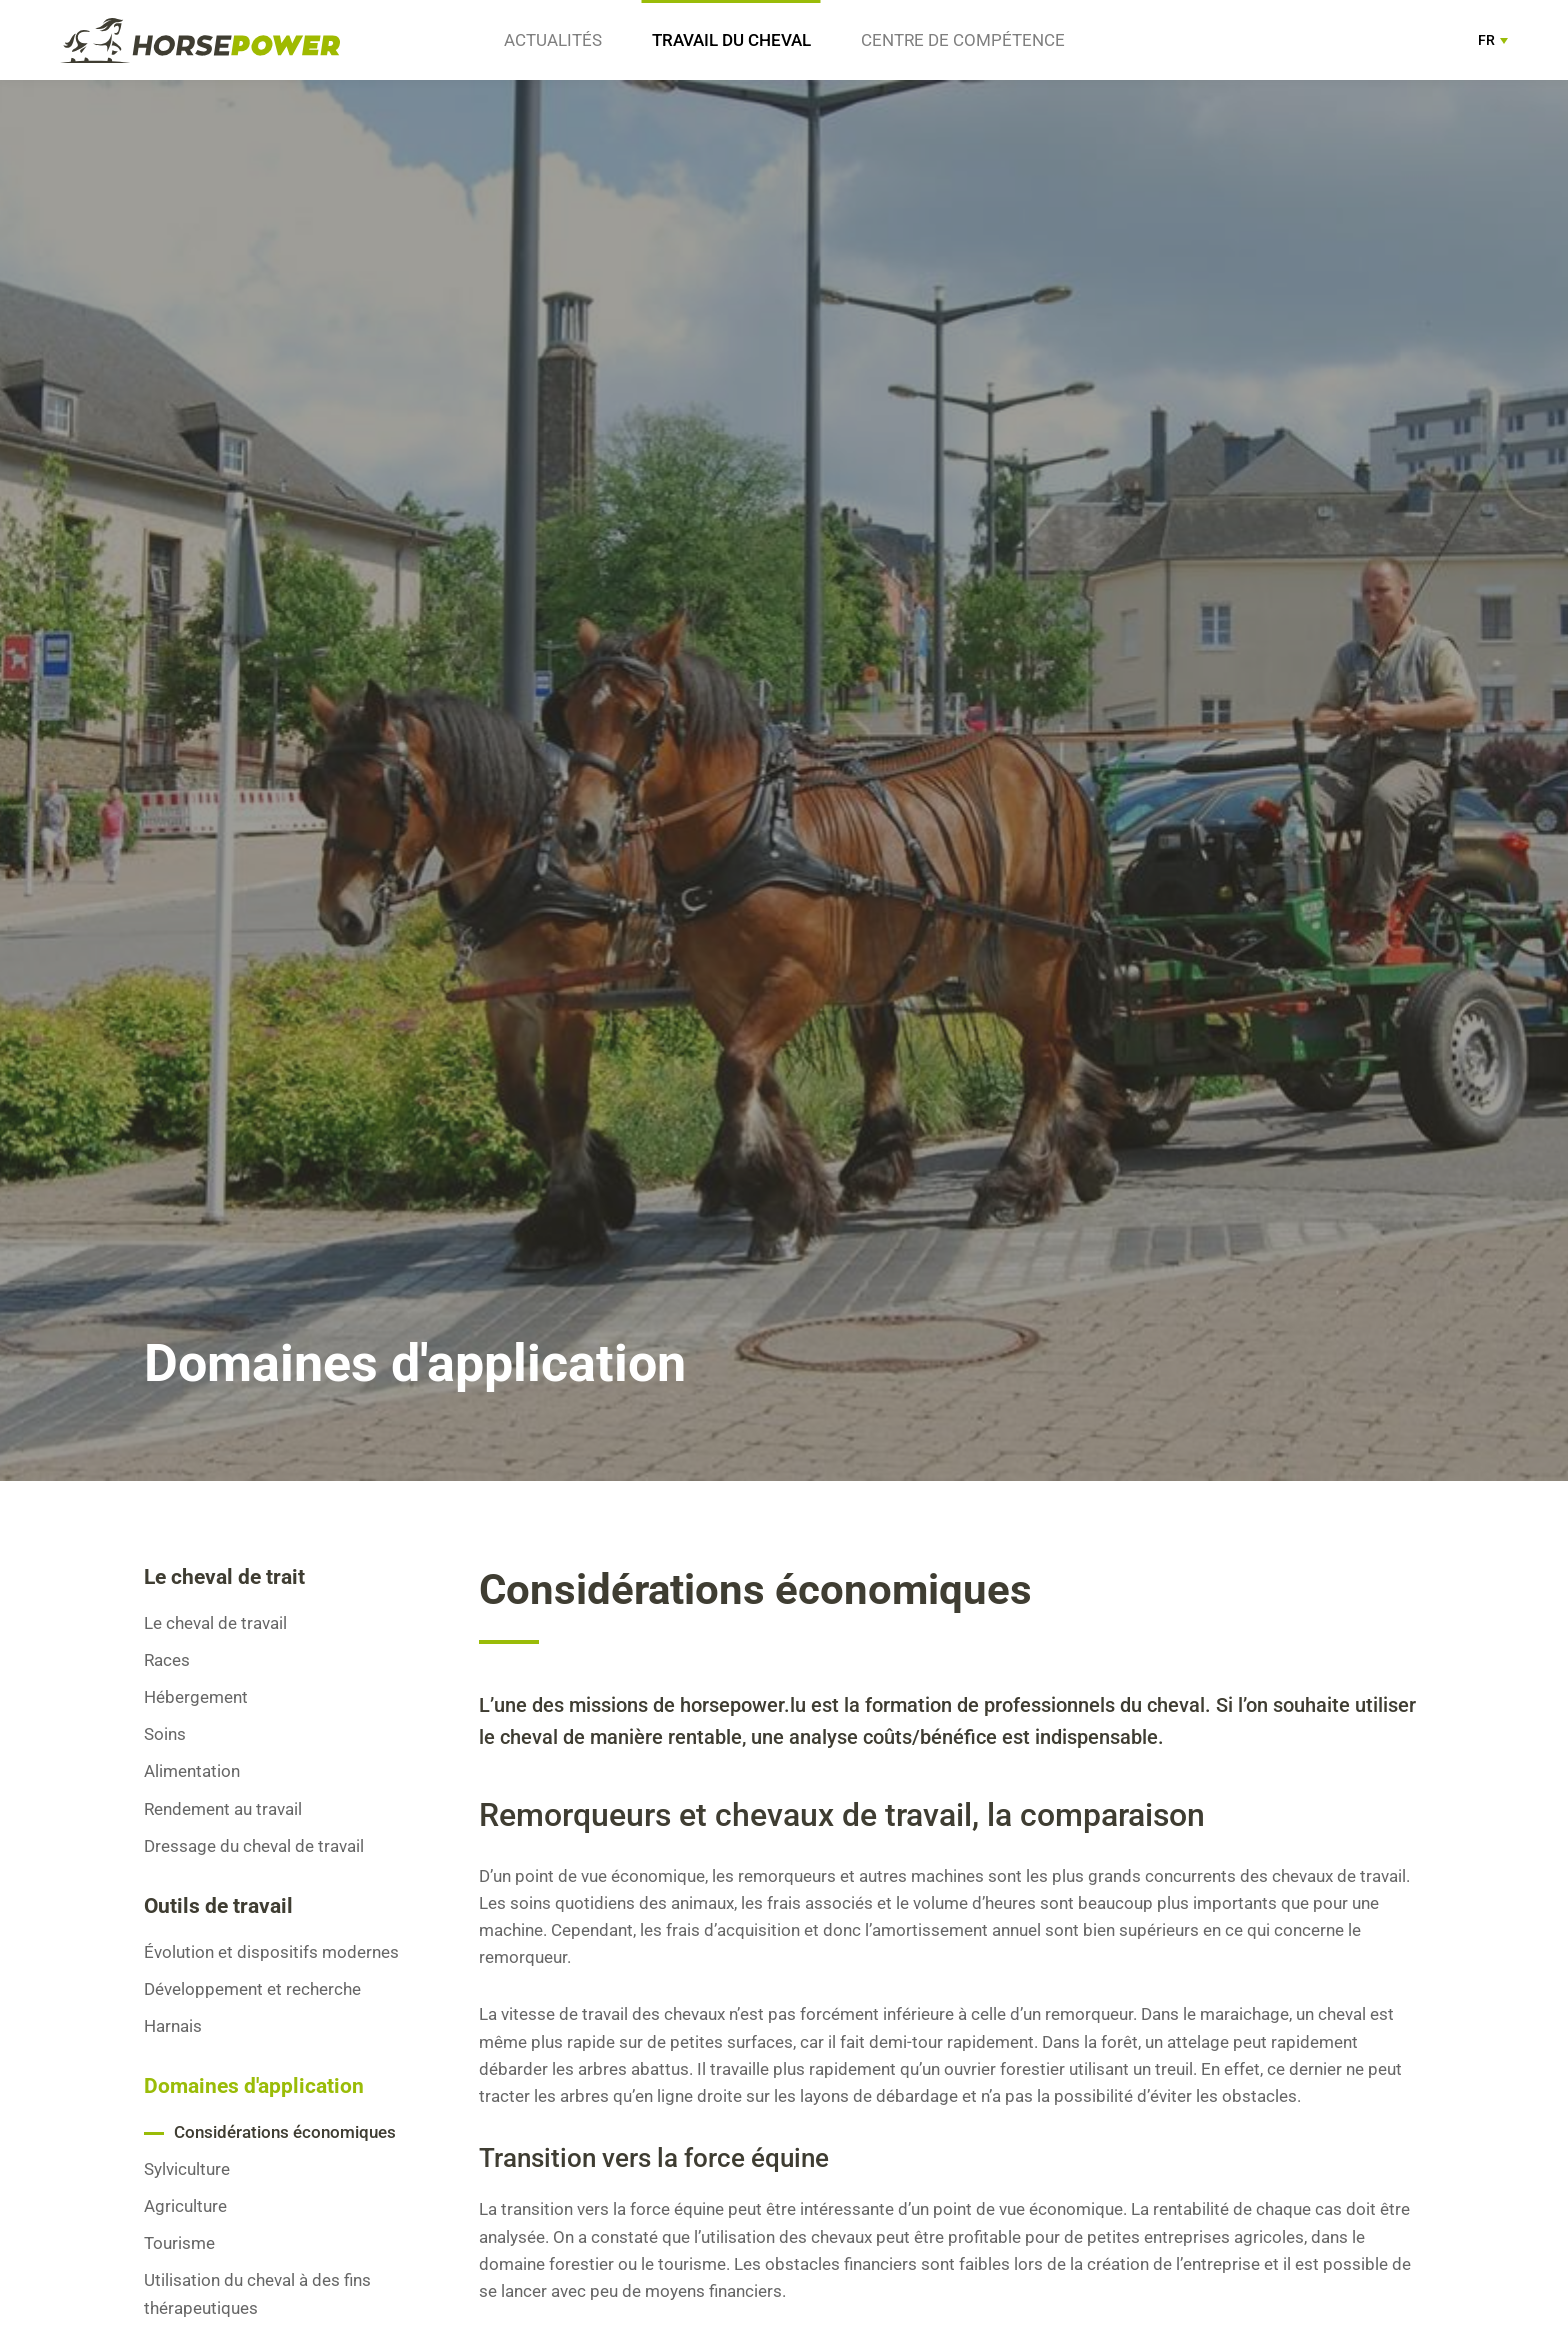 This screenshot has width=1568, height=2335. I want to click on Le cheval de travail, so click(215, 1623).